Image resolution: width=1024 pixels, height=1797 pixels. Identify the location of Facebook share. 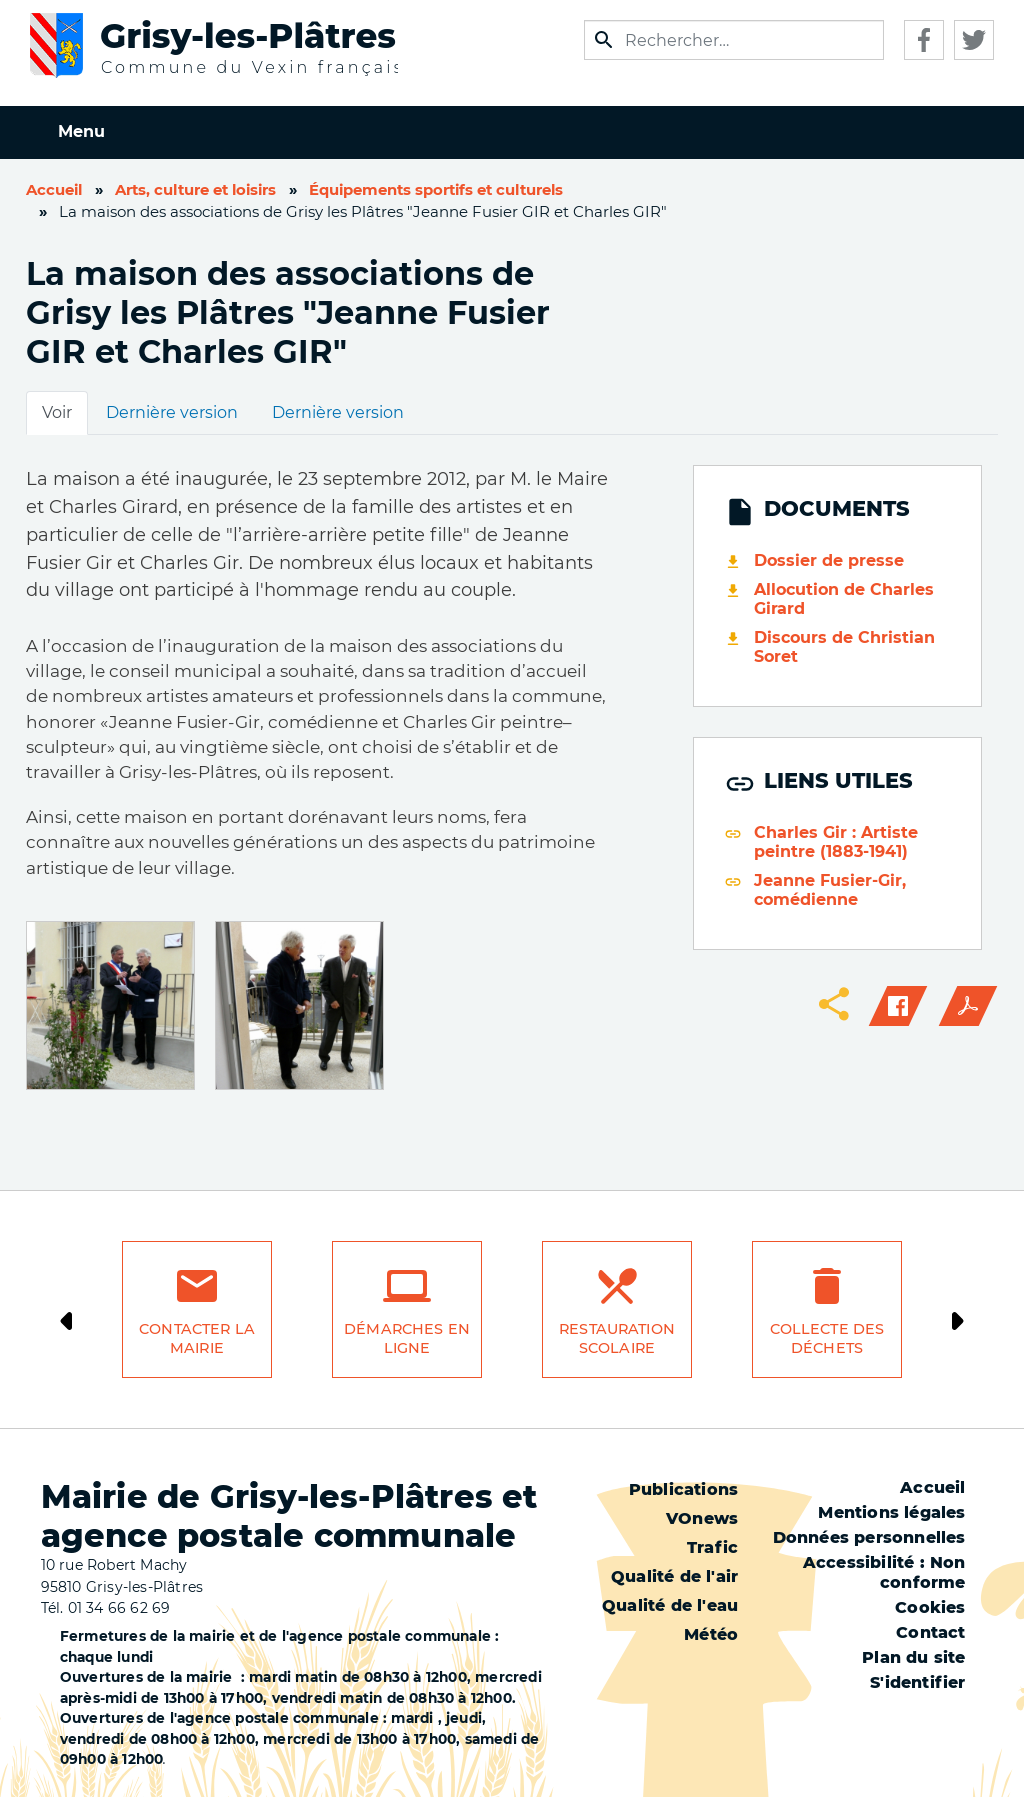
(898, 1006).